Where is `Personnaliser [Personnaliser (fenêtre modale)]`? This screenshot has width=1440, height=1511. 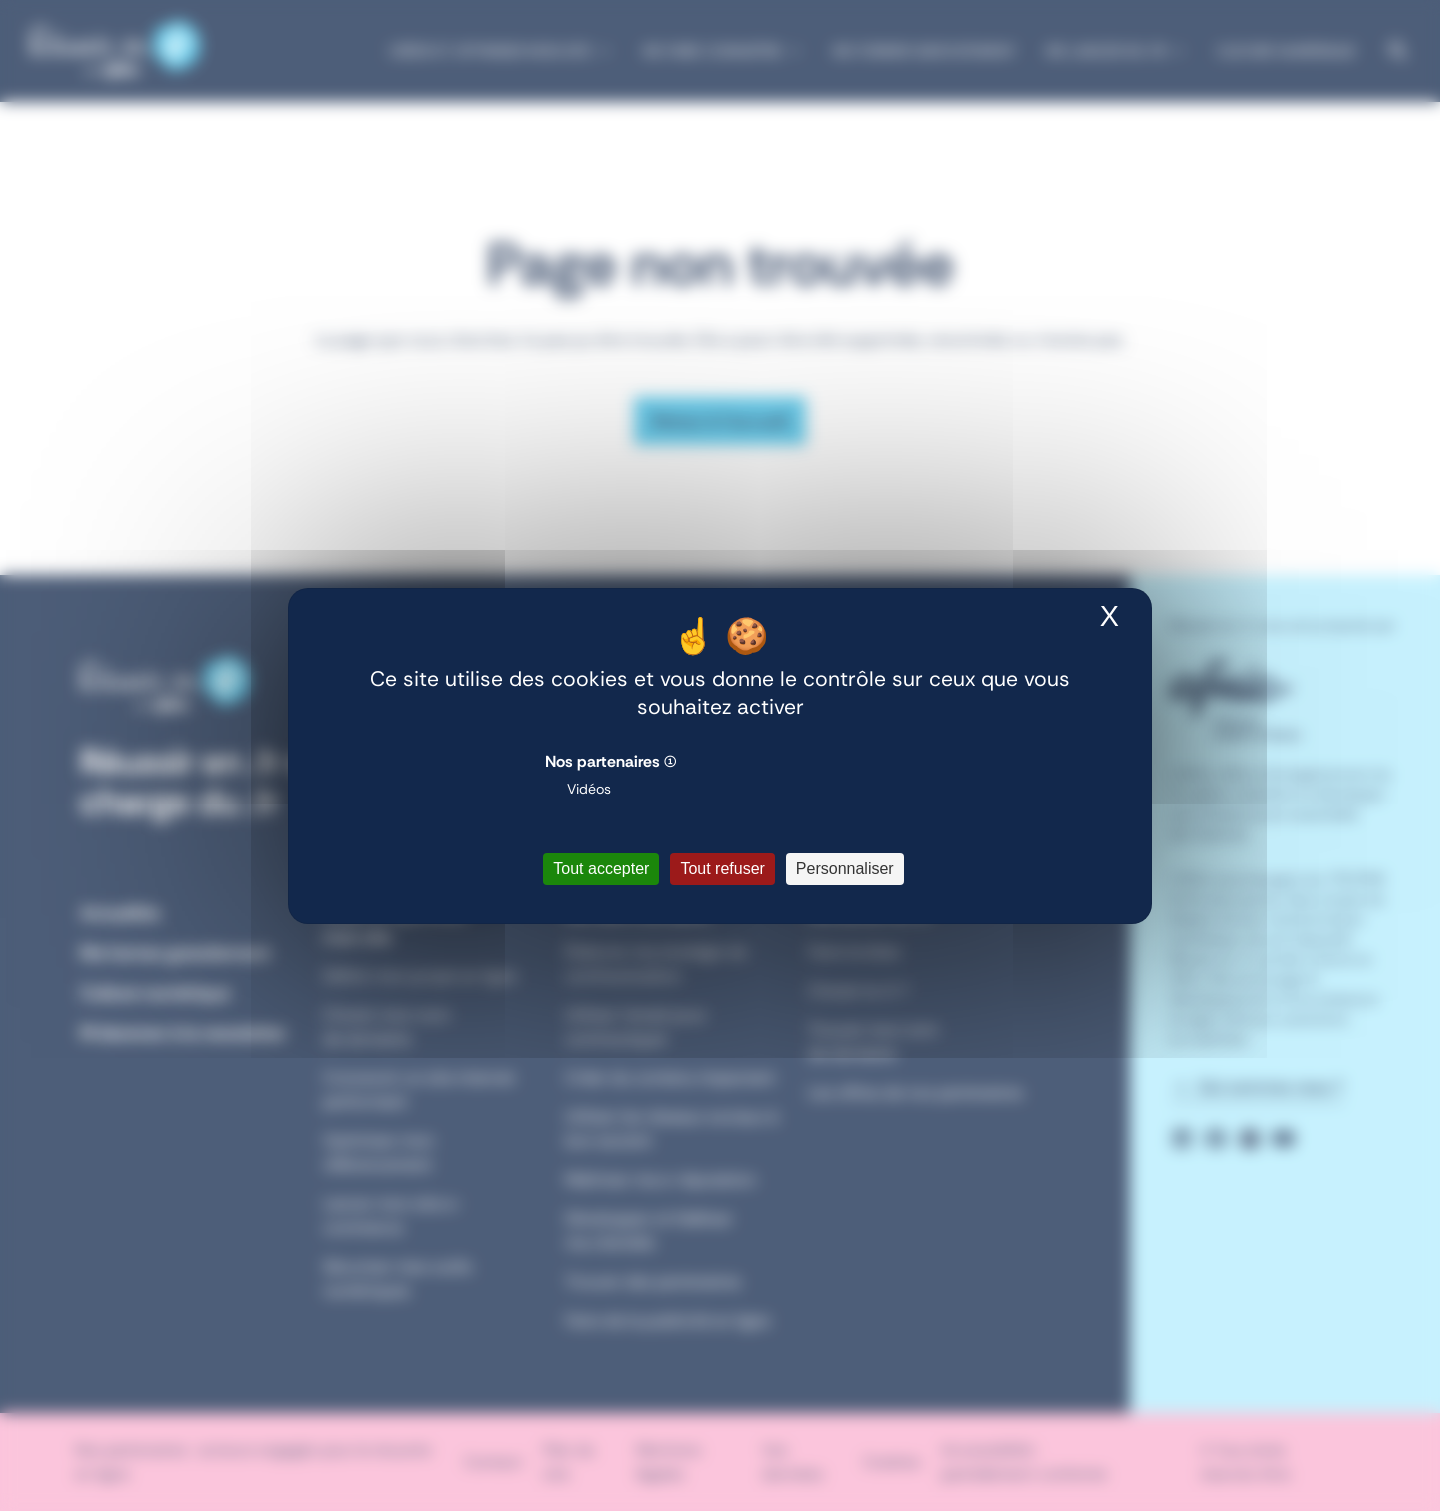
Personnaliser [Personnaliser (fenêtre modale)] is located at coordinates (845, 868).